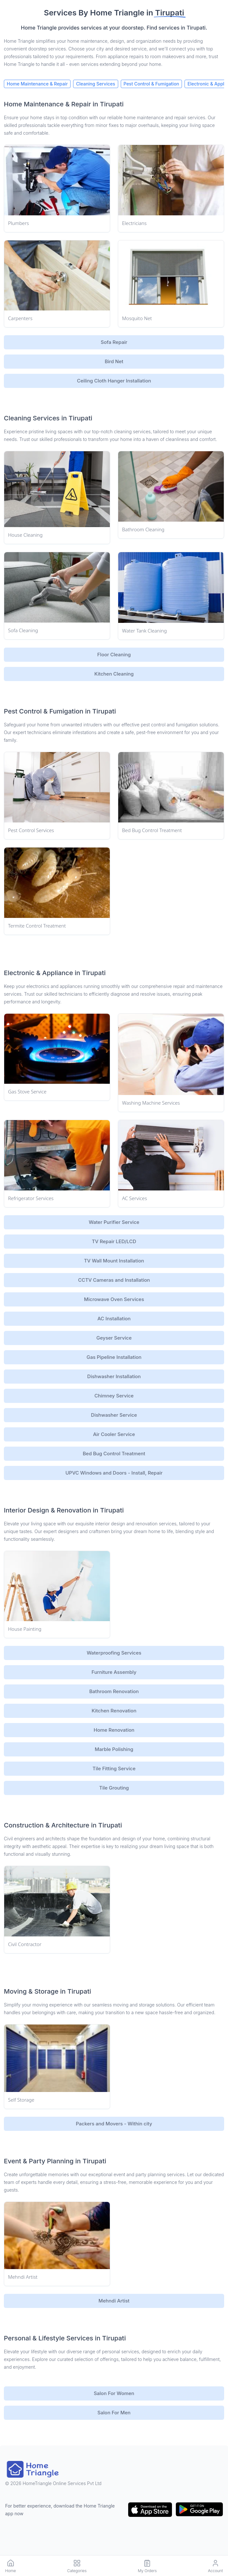 The width and height of the screenshot is (228, 2576). What do you see at coordinates (113, 1318) in the screenshot?
I see `AC Installation` at bounding box center [113, 1318].